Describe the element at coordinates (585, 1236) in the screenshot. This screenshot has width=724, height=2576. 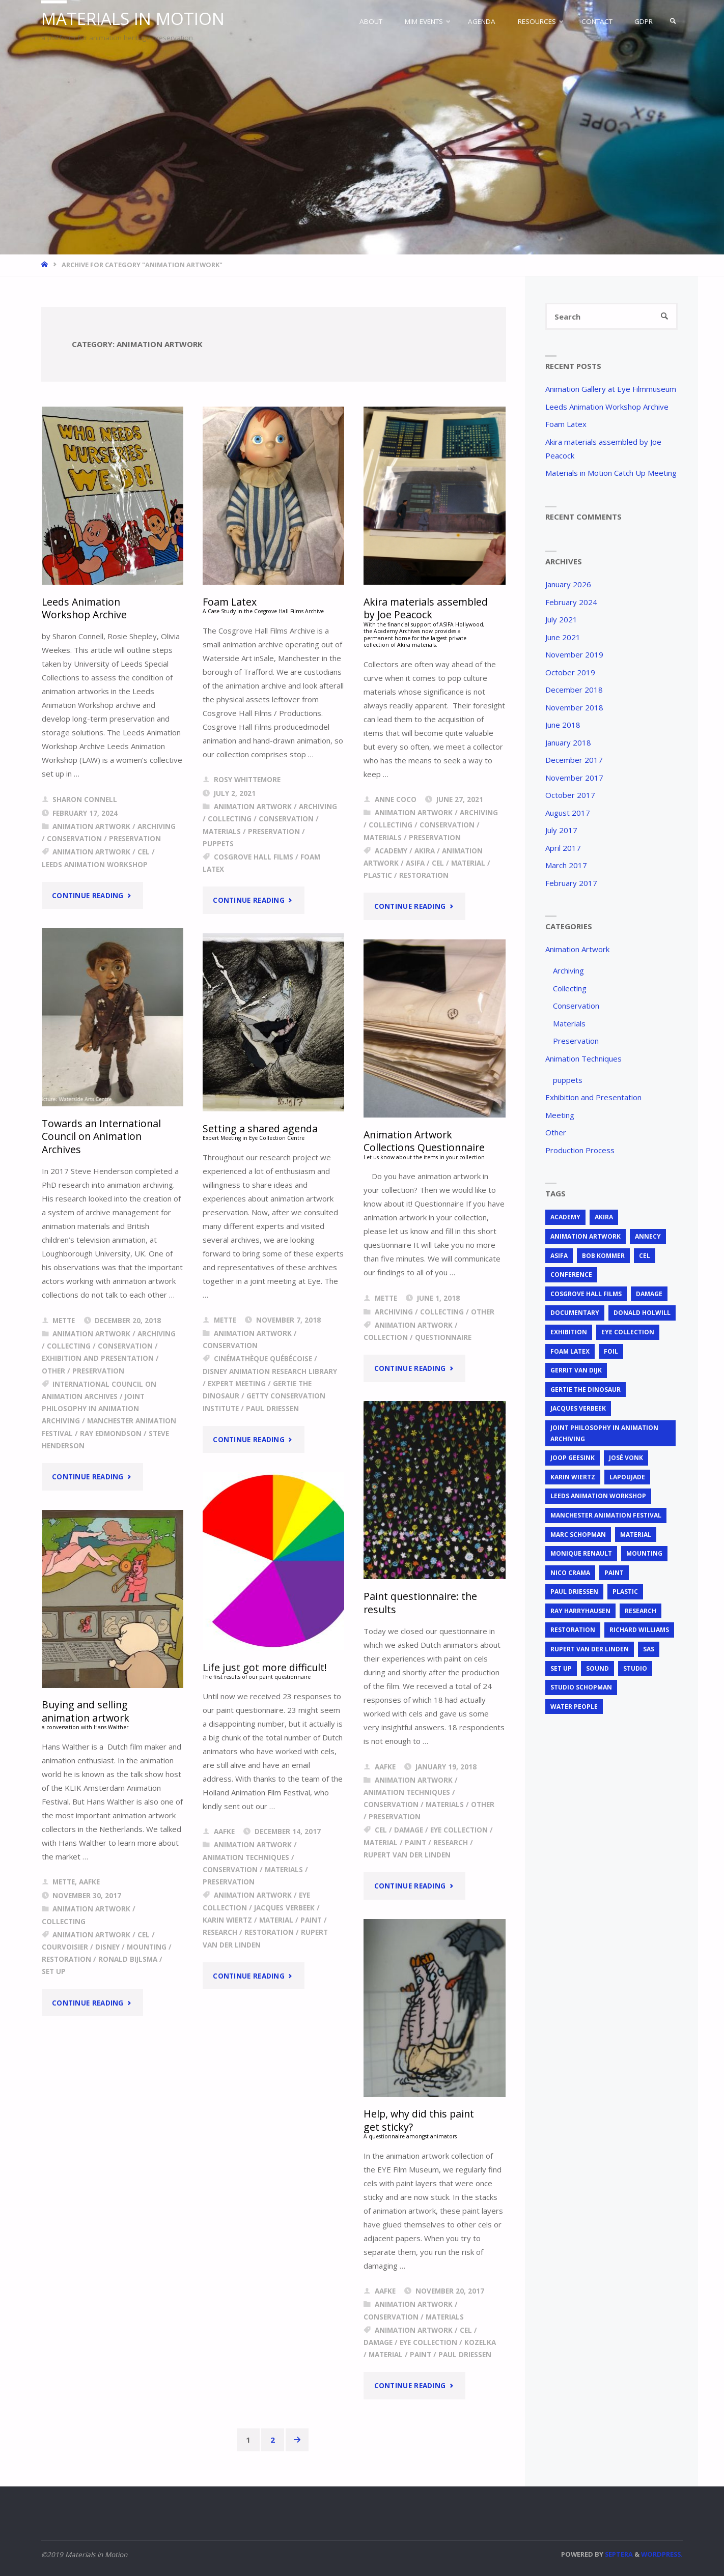
I see `animation artwork [animation artwork (12 items)]` at that location.